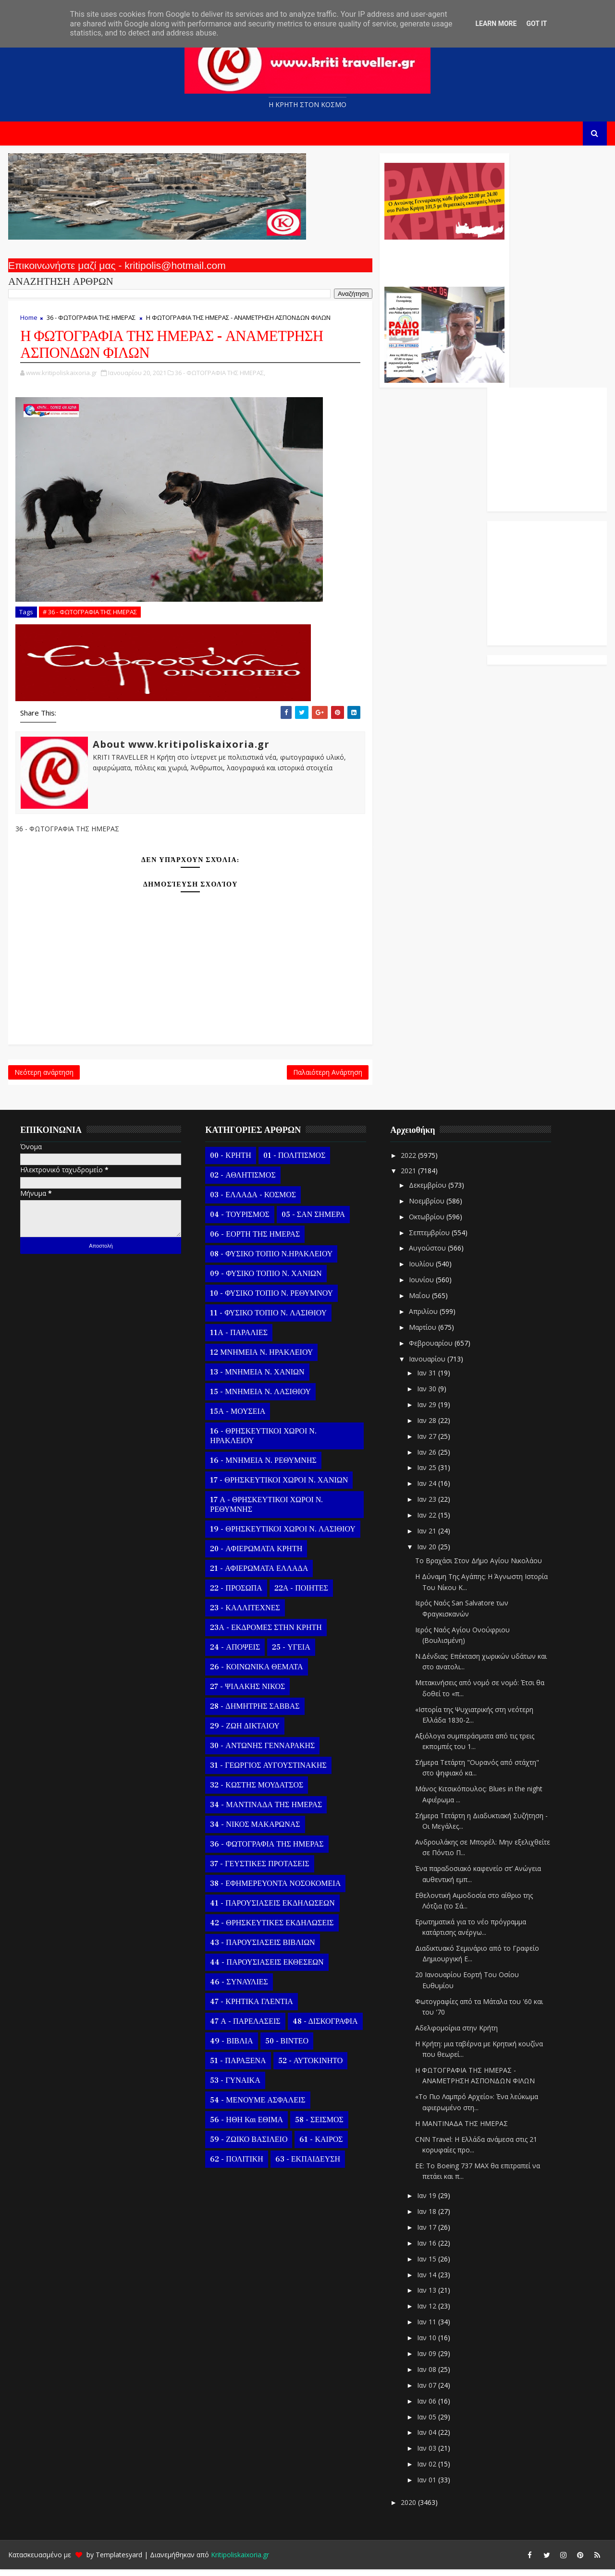 This screenshot has width=615, height=2576. What do you see at coordinates (426, 2391) in the screenshot?
I see `Ιαν 07` at bounding box center [426, 2391].